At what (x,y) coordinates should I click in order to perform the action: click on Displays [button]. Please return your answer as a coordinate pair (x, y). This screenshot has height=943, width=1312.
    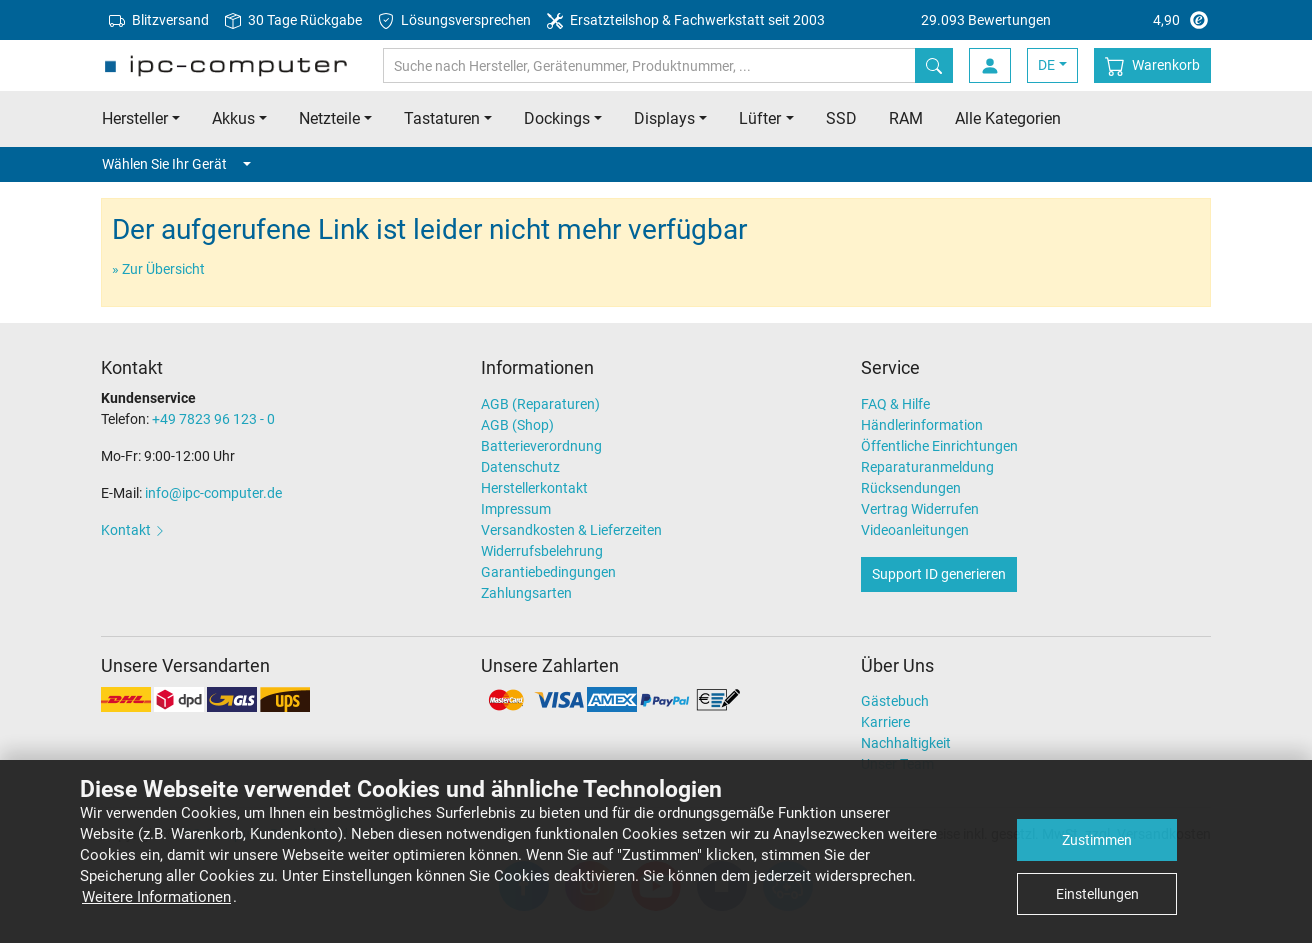
    Looking at the image, I should click on (664, 118).